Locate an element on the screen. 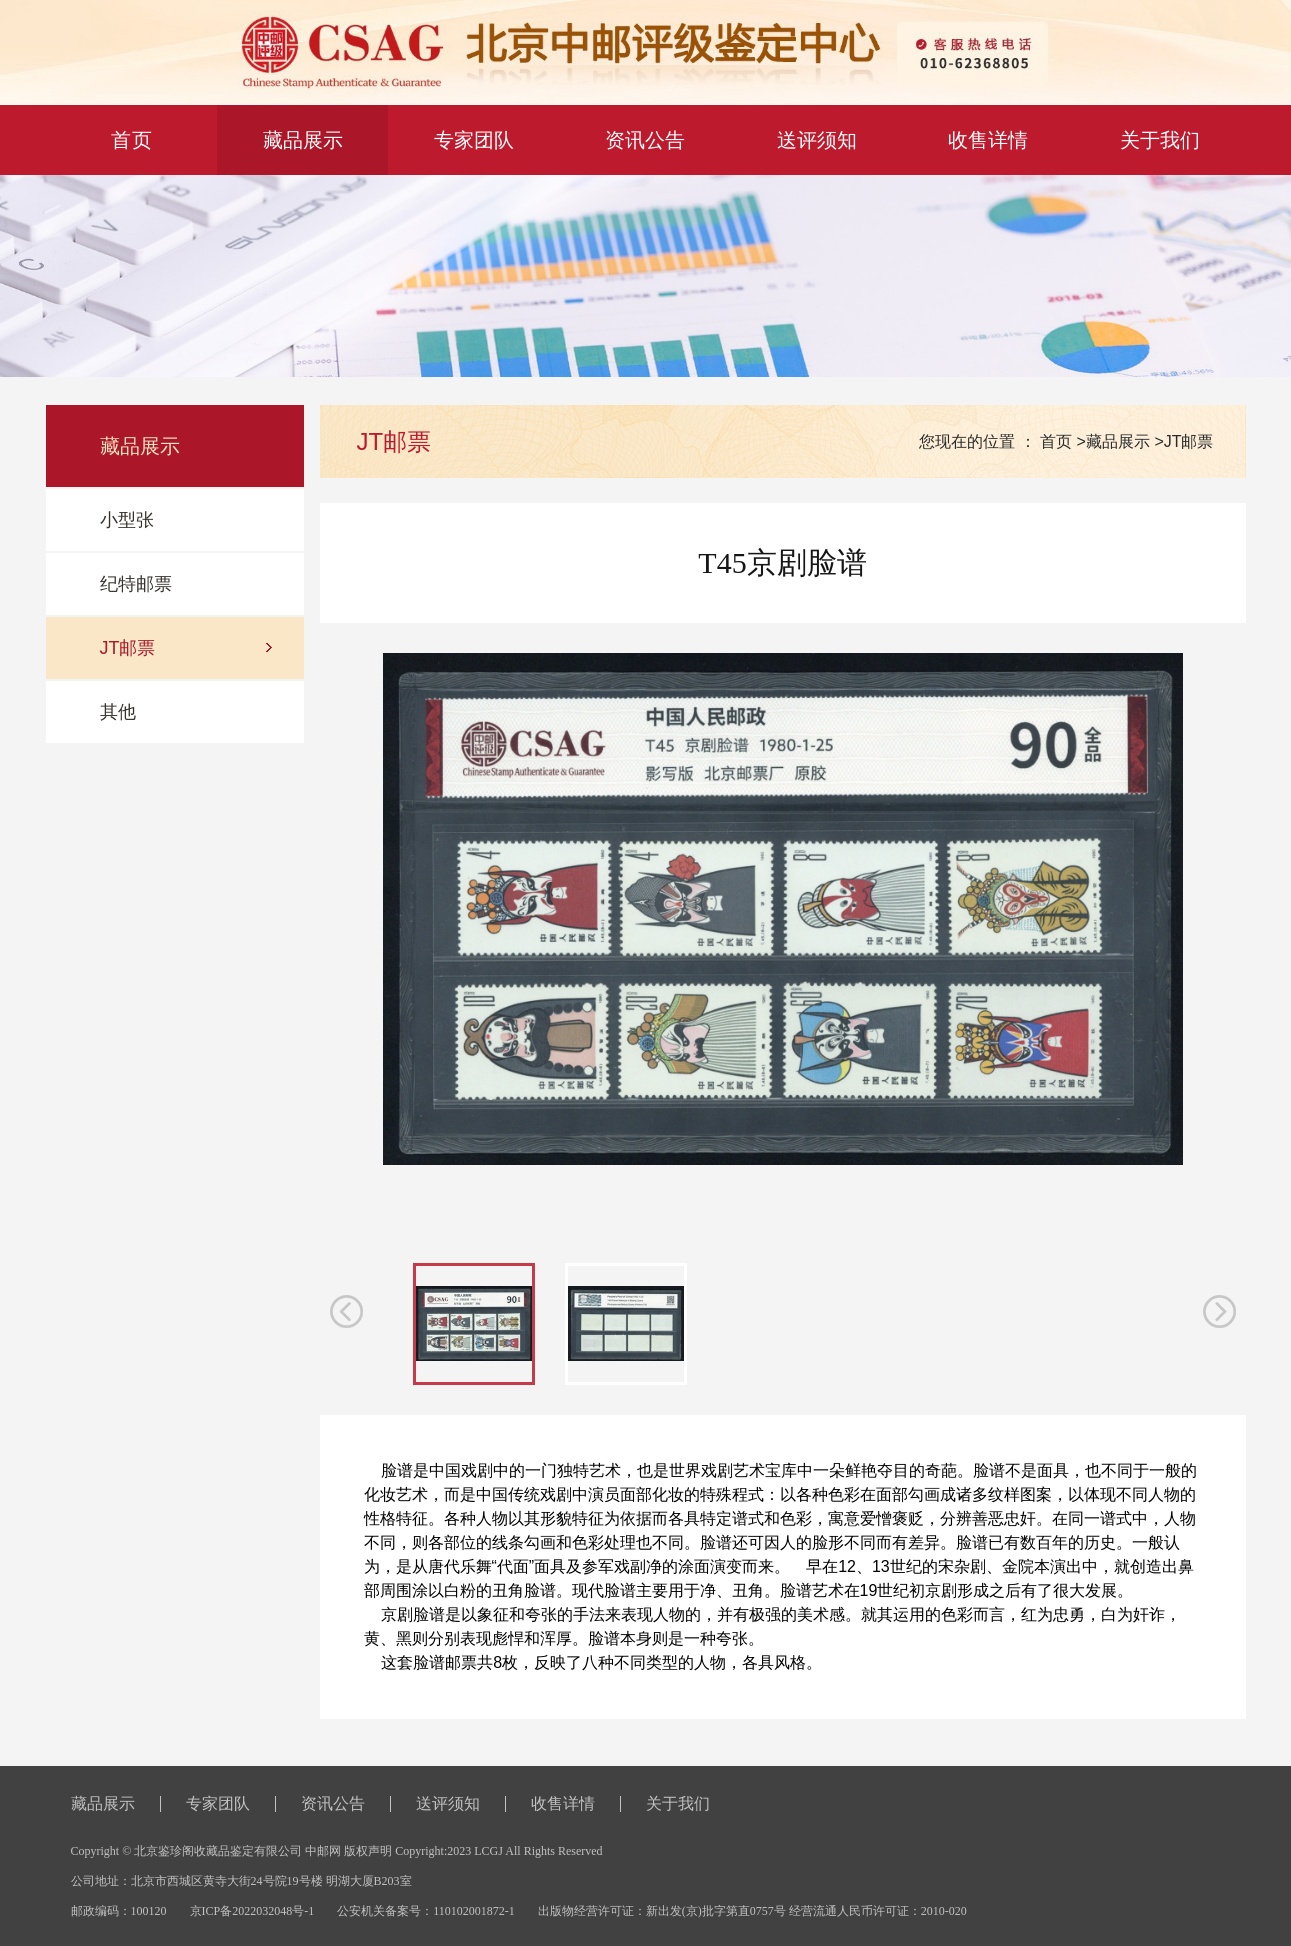 The height and width of the screenshot is (1946, 1291). 收售详情 is located at coordinates (988, 140).